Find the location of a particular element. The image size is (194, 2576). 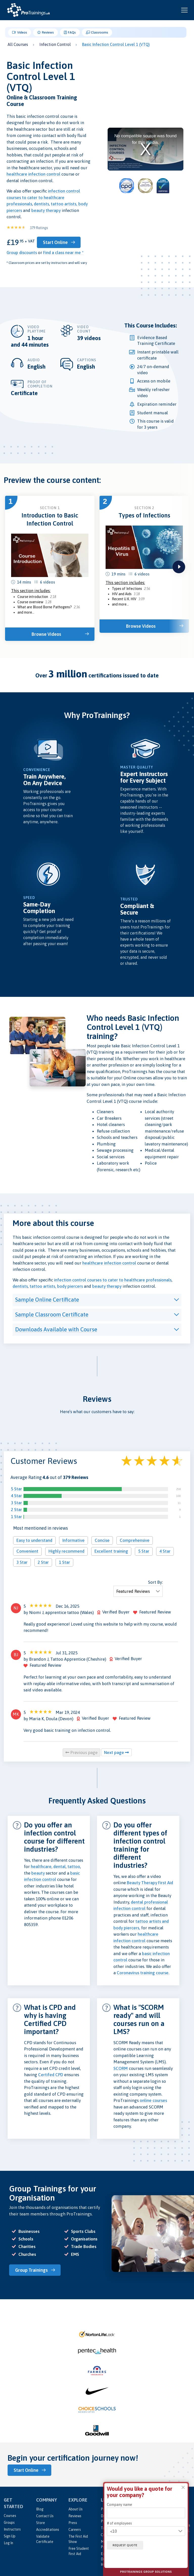

tattoo is located at coordinates (73, 1866).